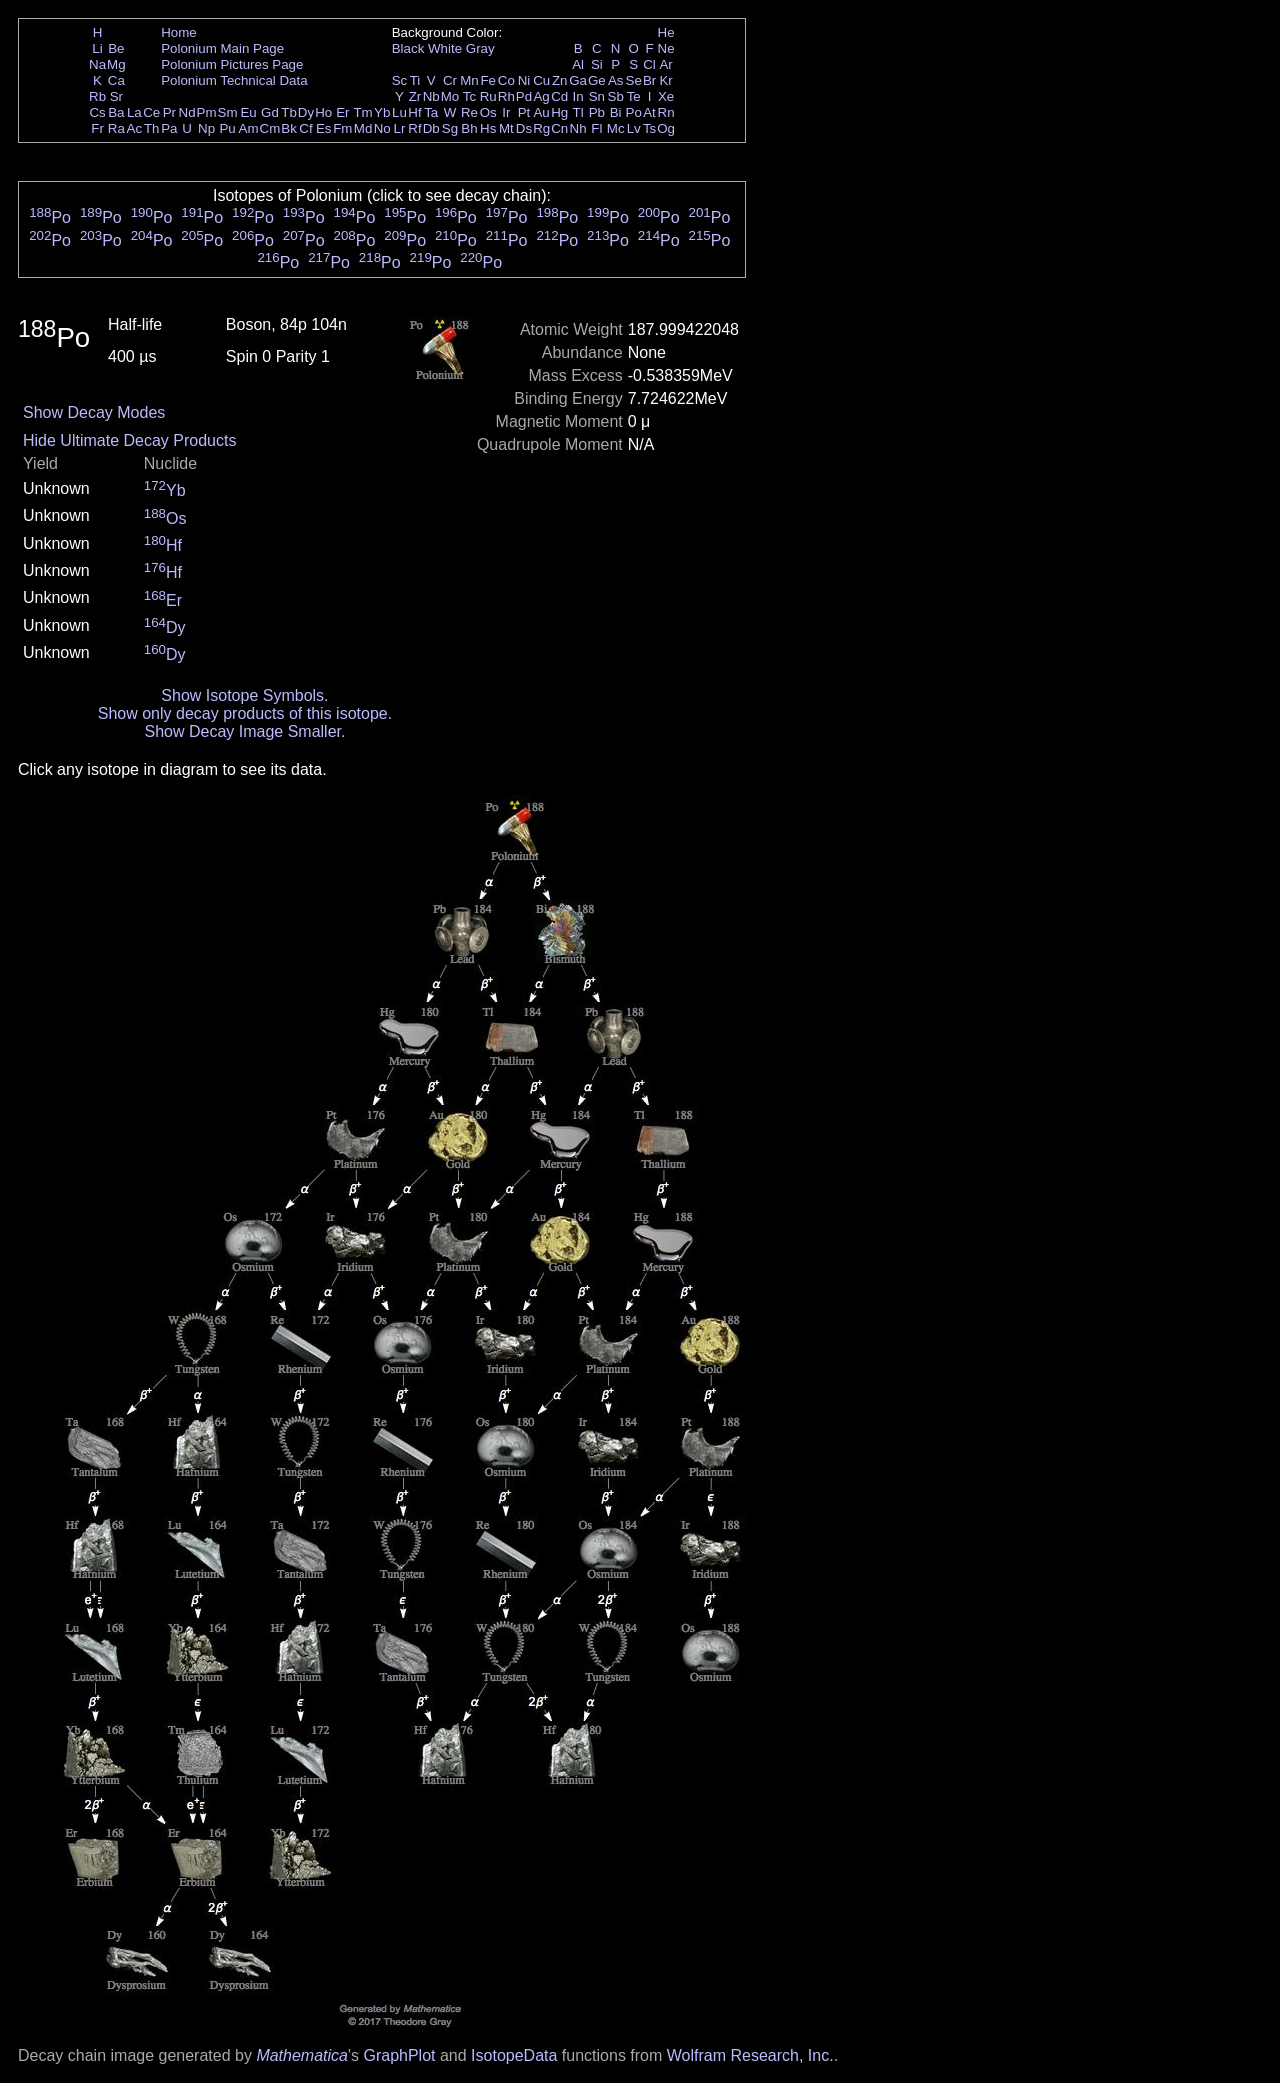 The width and height of the screenshot is (1280, 2083). What do you see at coordinates (524, 128) in the screenshot?
I see `Ds` at bounding box center [524, 128].